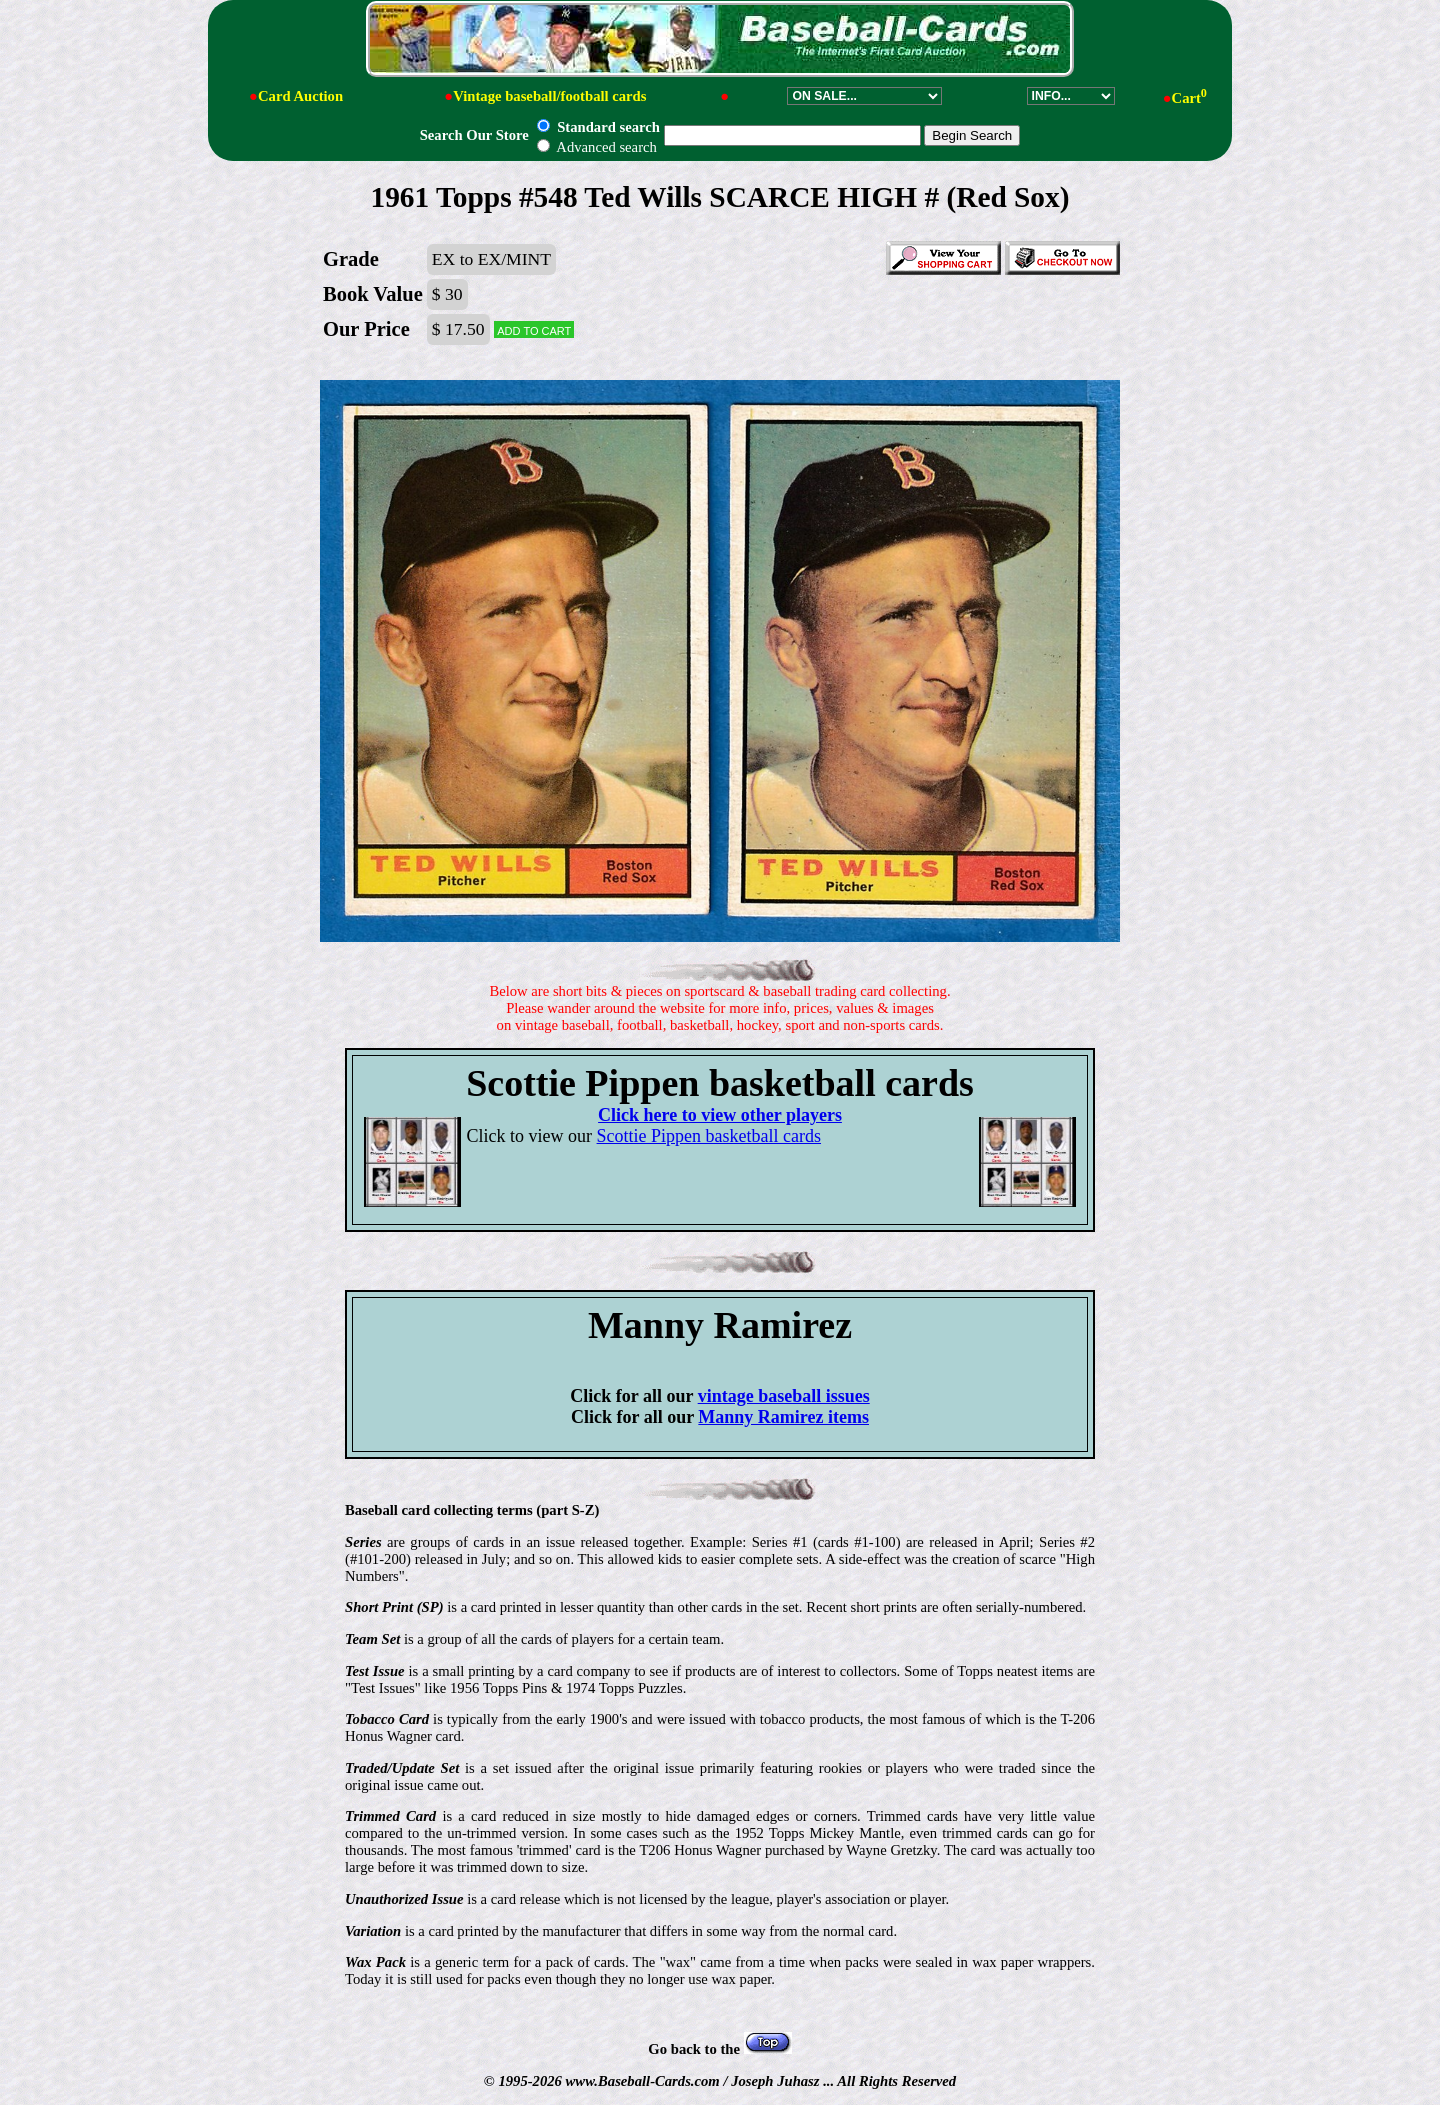 Image resolution: width=1440 pixels, height=2105 pixels. What do you see at coordinates (534, 329) in the screenshot?
I see `Add to cart` at bounding box center [534, 329].